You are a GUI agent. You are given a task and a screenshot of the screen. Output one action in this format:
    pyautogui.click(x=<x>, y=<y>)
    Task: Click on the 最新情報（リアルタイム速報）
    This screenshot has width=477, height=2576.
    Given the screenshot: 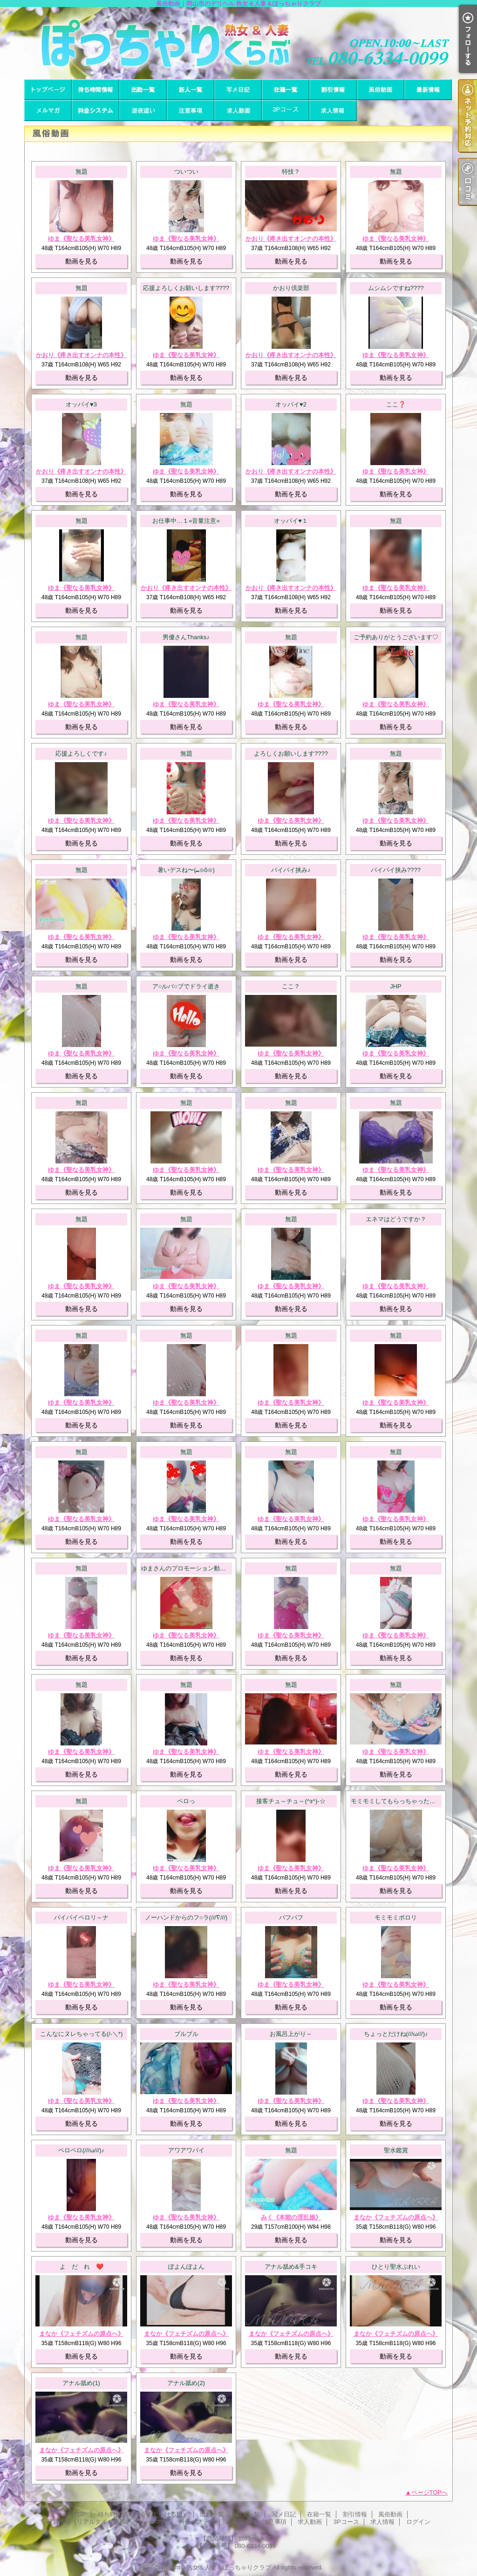 What is the action you would take?
    pyautogui.click(x=428, y=89)
    